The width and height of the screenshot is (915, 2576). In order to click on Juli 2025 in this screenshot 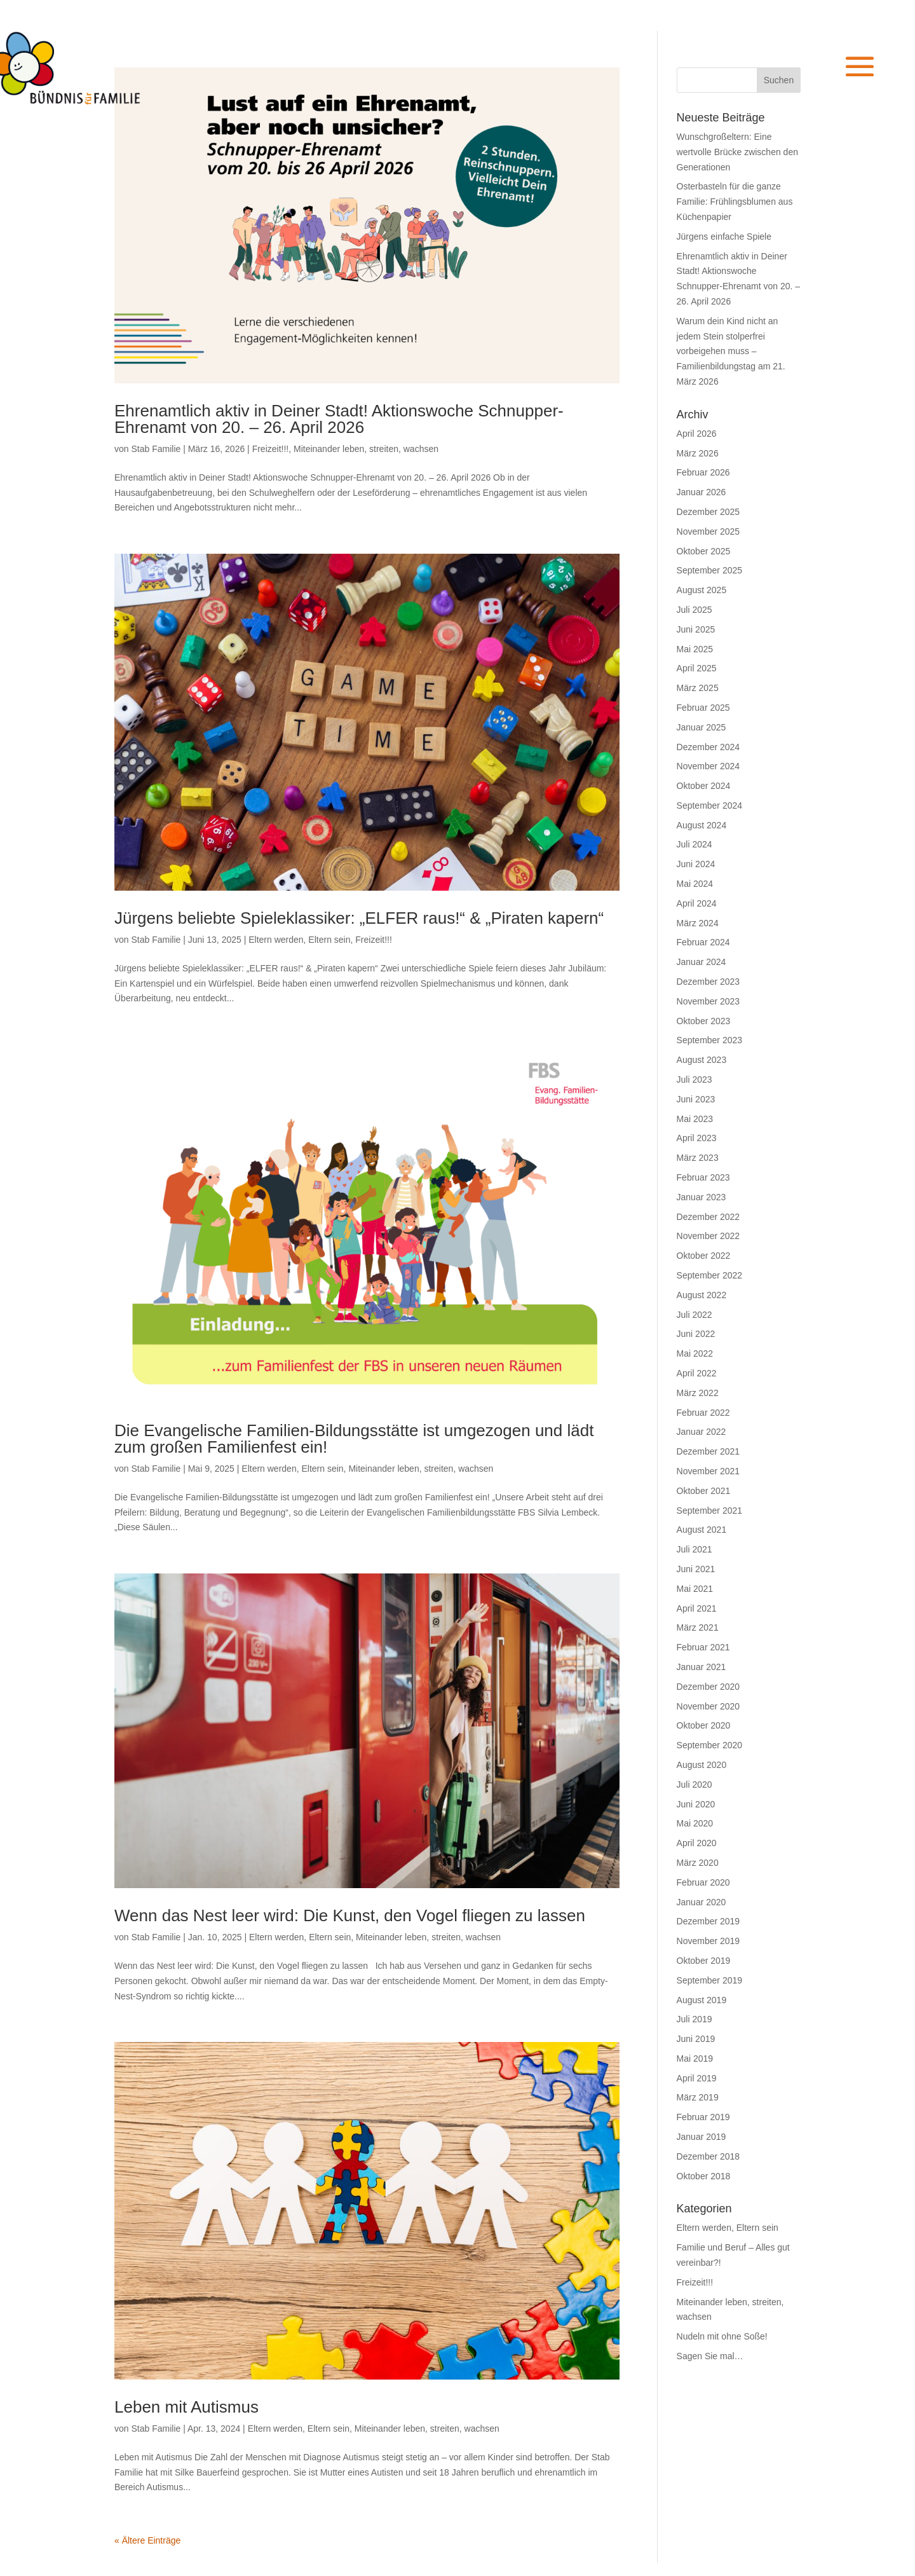, I will do `click(694, 610)`.